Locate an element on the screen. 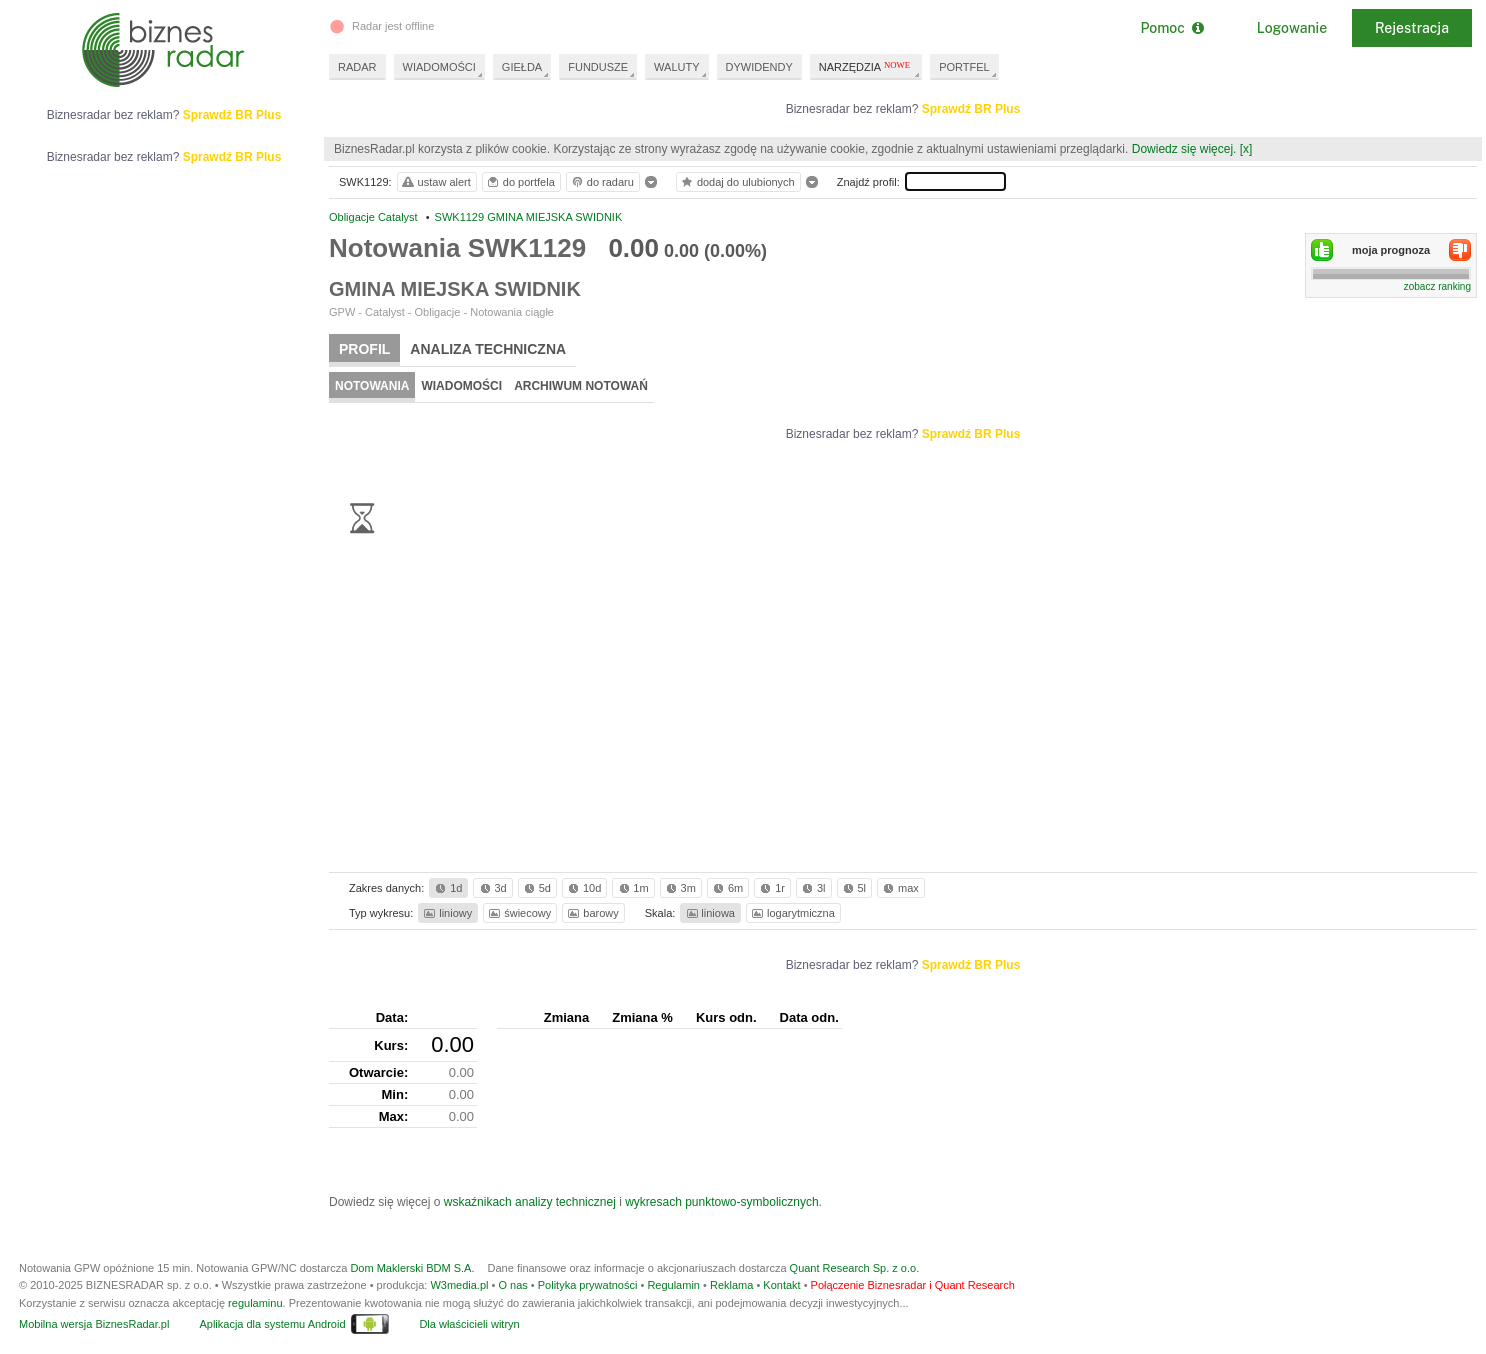  wskaźnikach analizy technicznej is located at coordinates (530, 1202).